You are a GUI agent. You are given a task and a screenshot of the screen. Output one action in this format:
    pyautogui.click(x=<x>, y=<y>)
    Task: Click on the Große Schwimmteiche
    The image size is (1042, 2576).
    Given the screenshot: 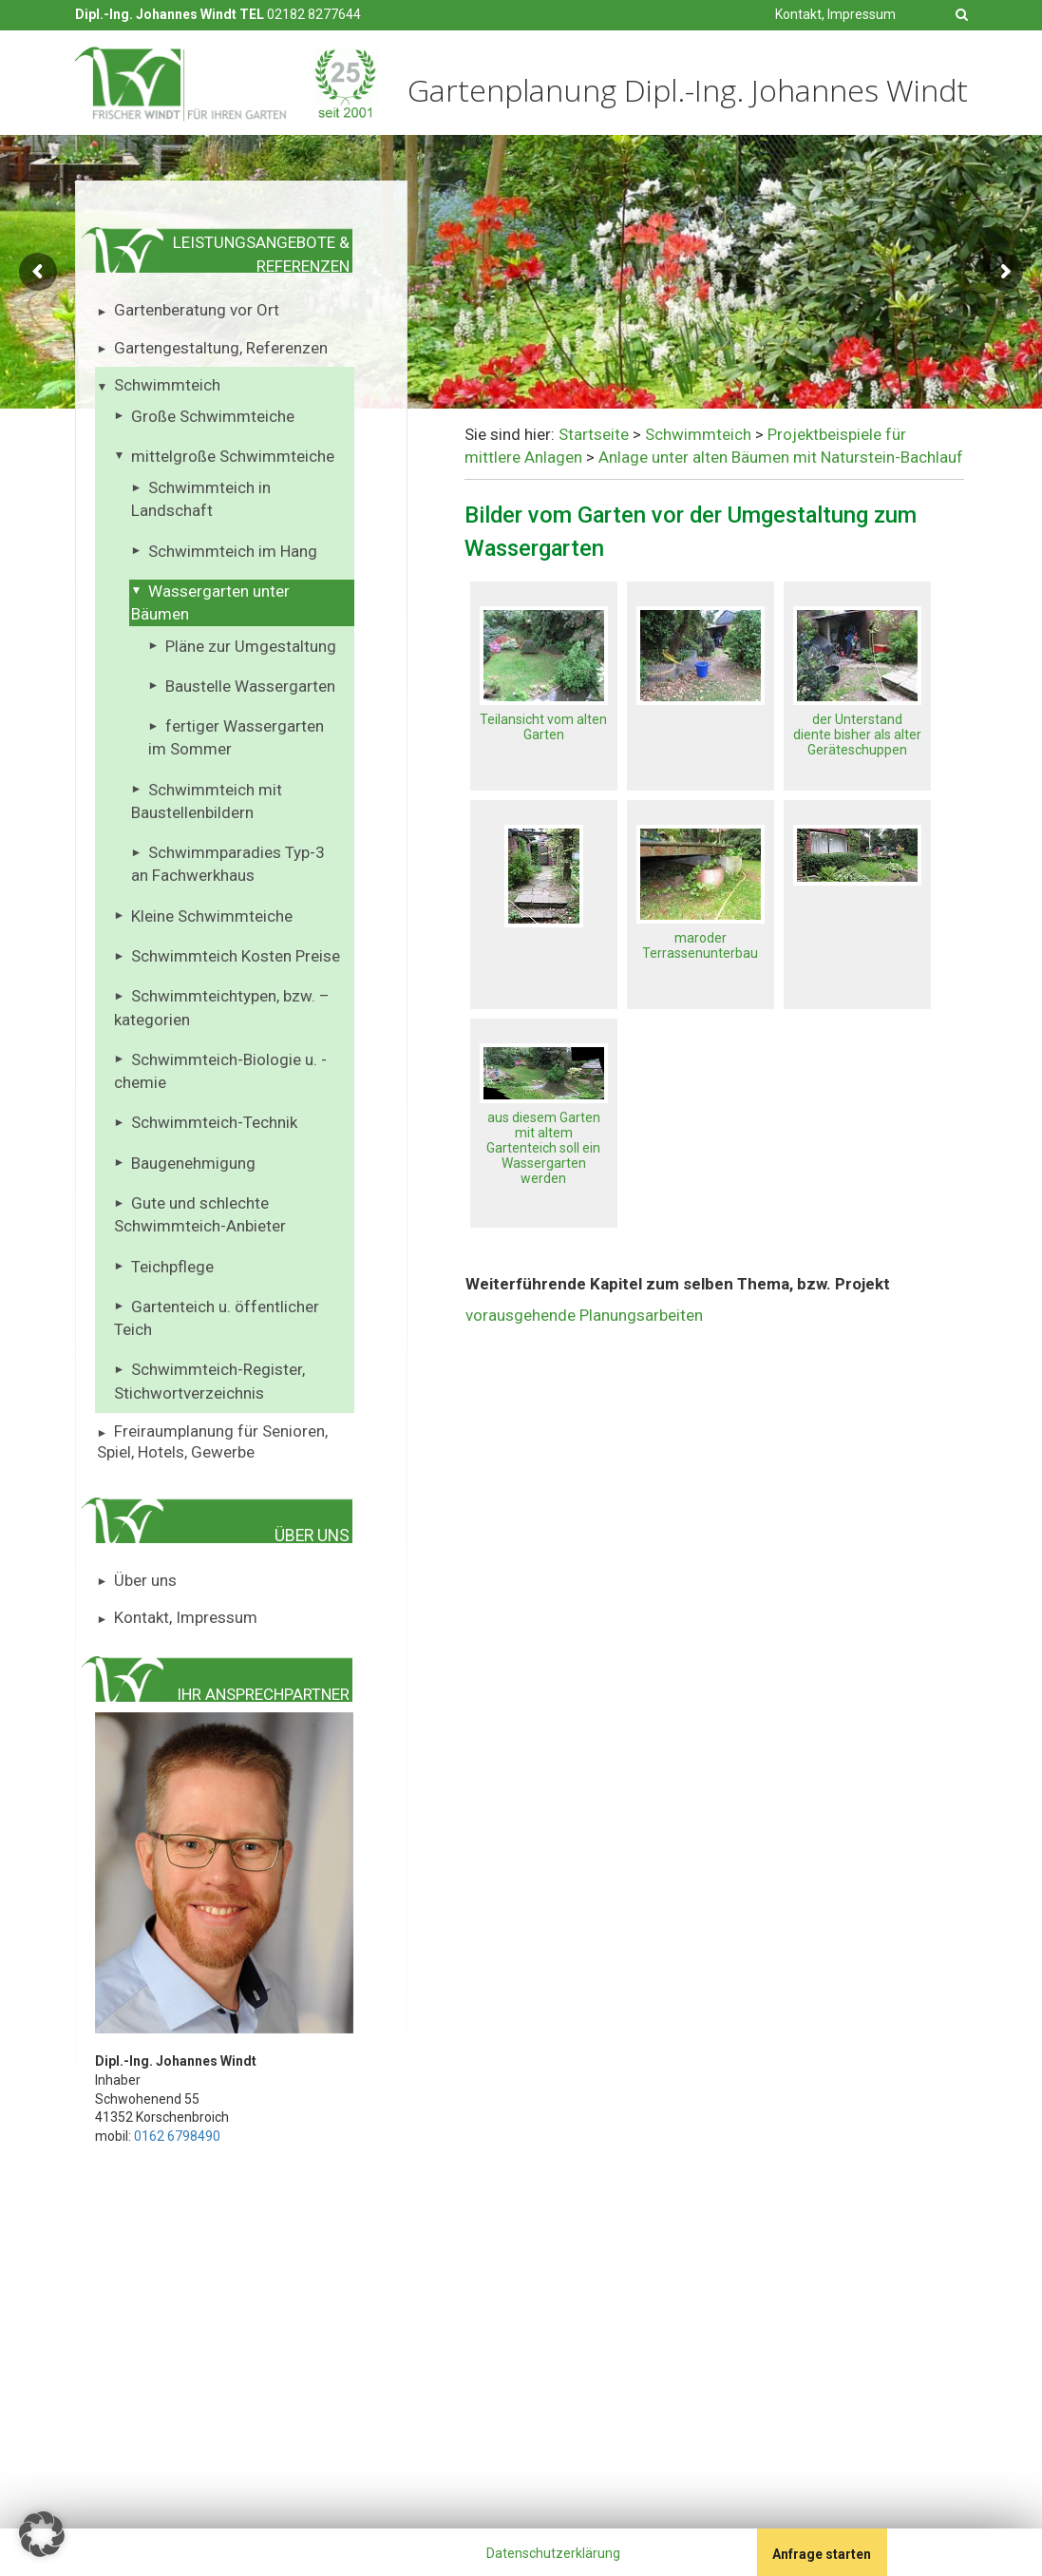 What is the action you would take?
    pyautogui.click(x=212, y=416)
    